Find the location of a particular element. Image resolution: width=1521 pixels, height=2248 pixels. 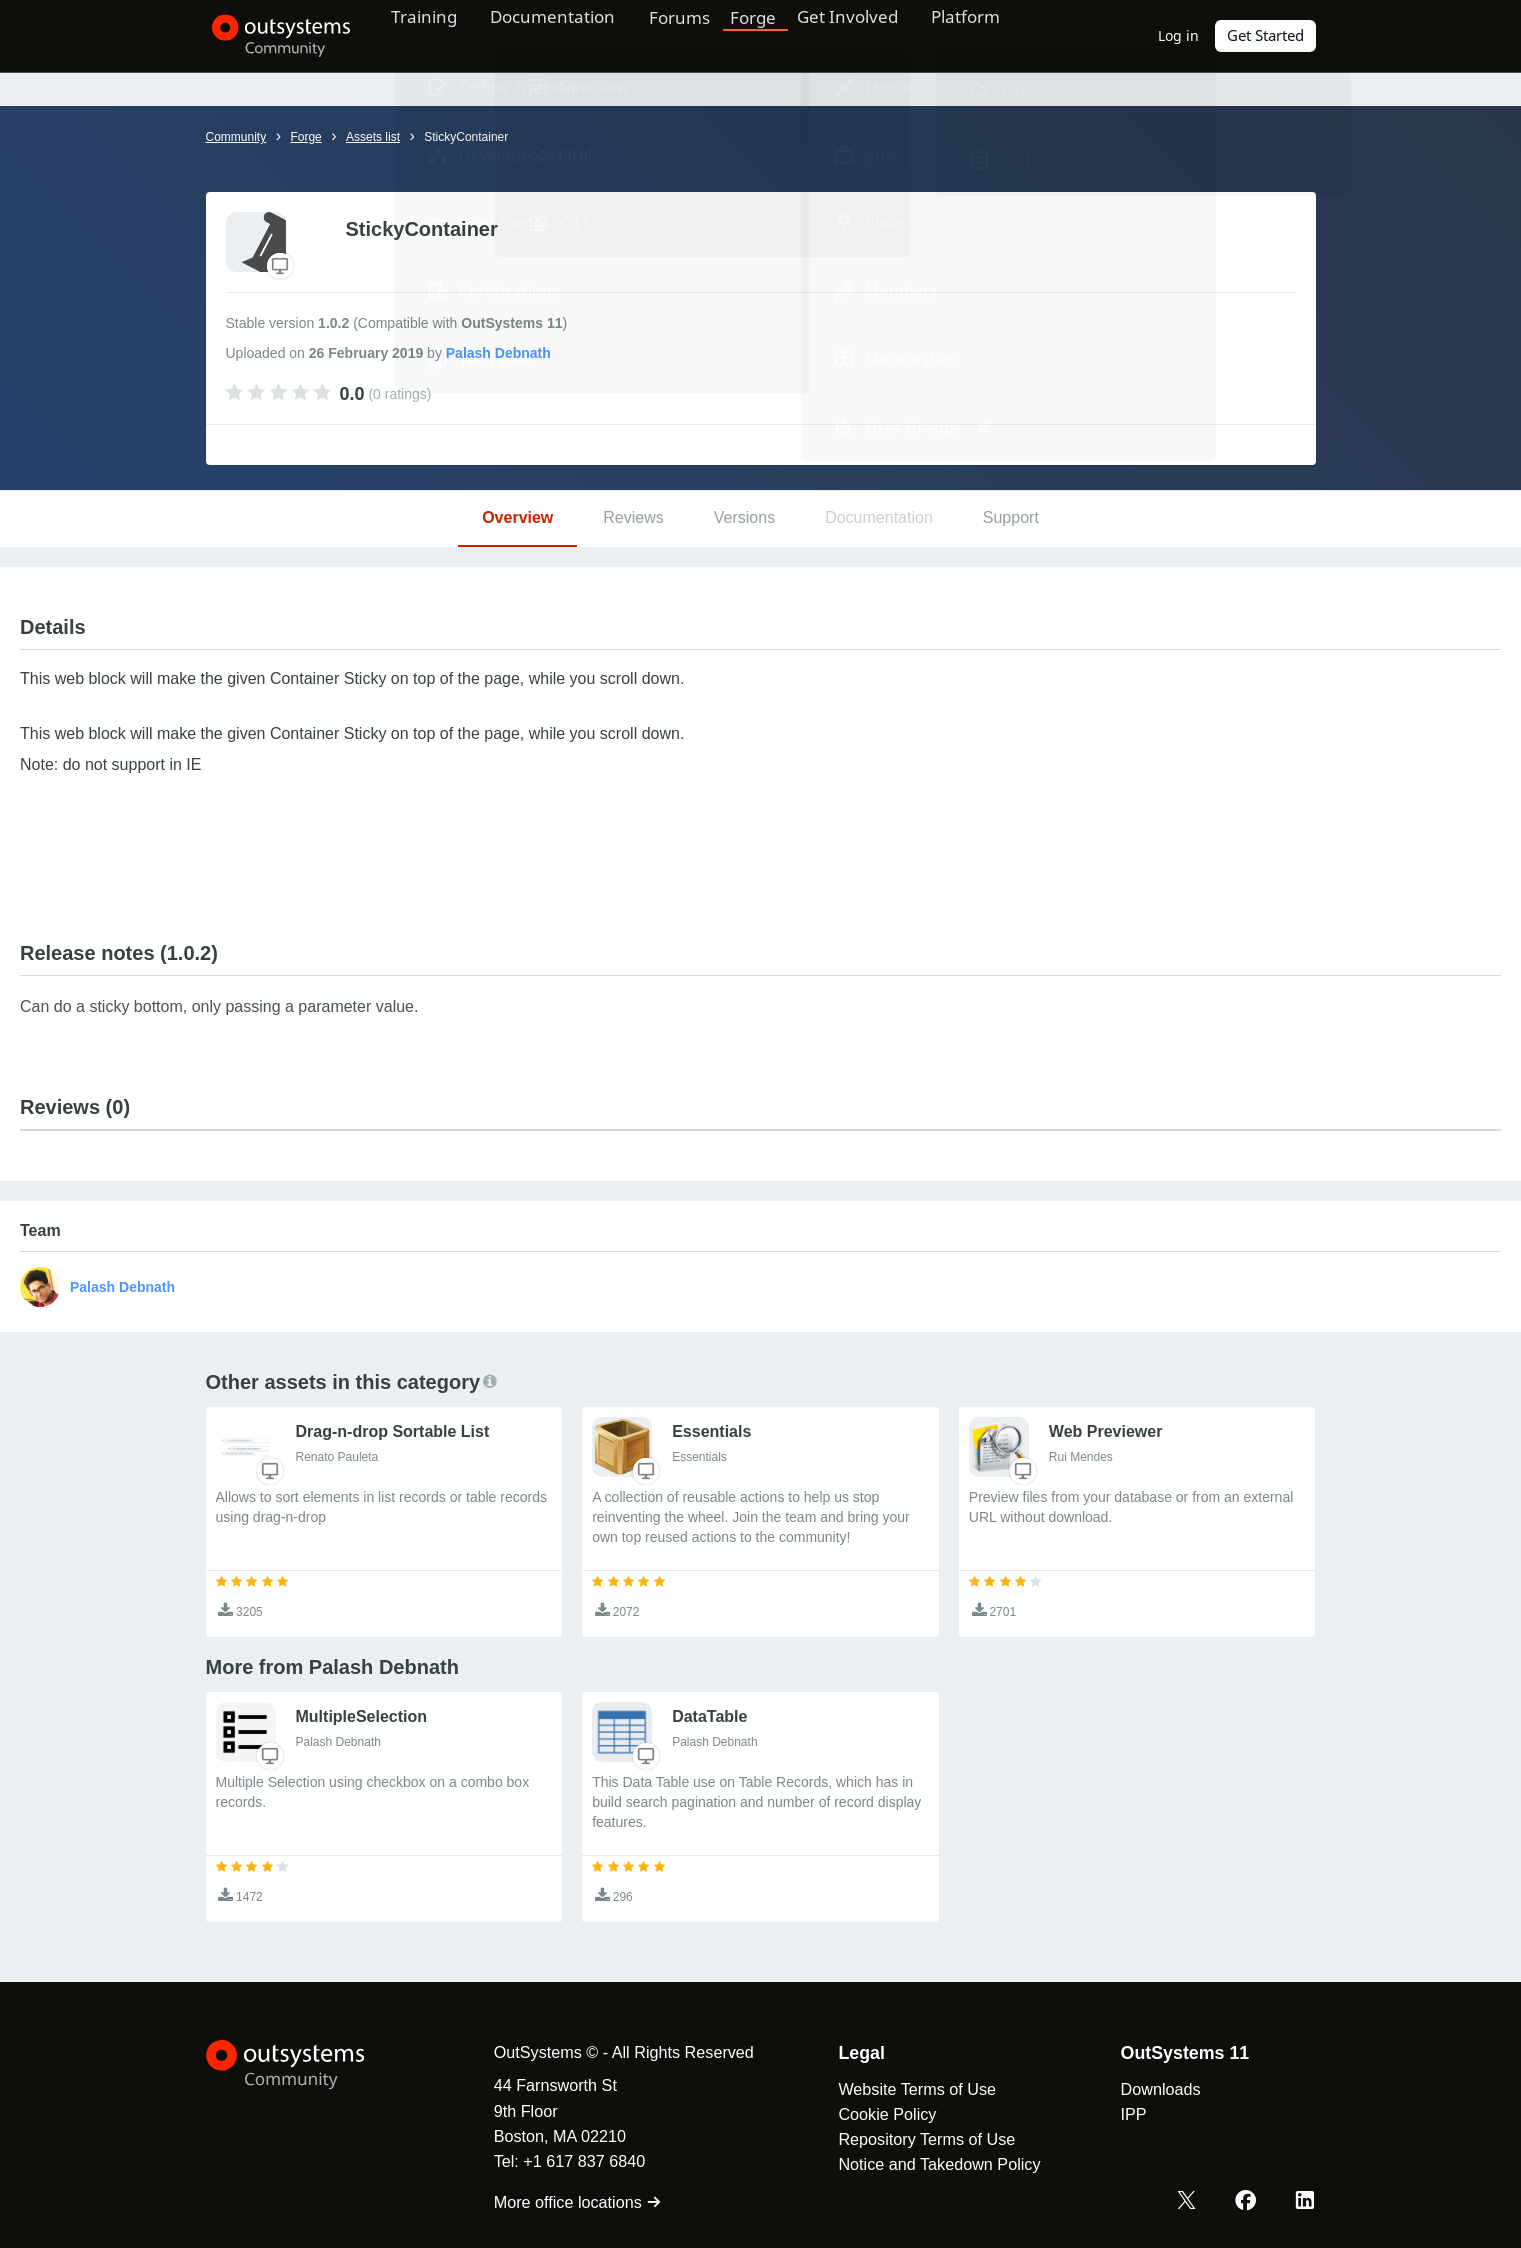

Community is located at coordinates (236, 137).